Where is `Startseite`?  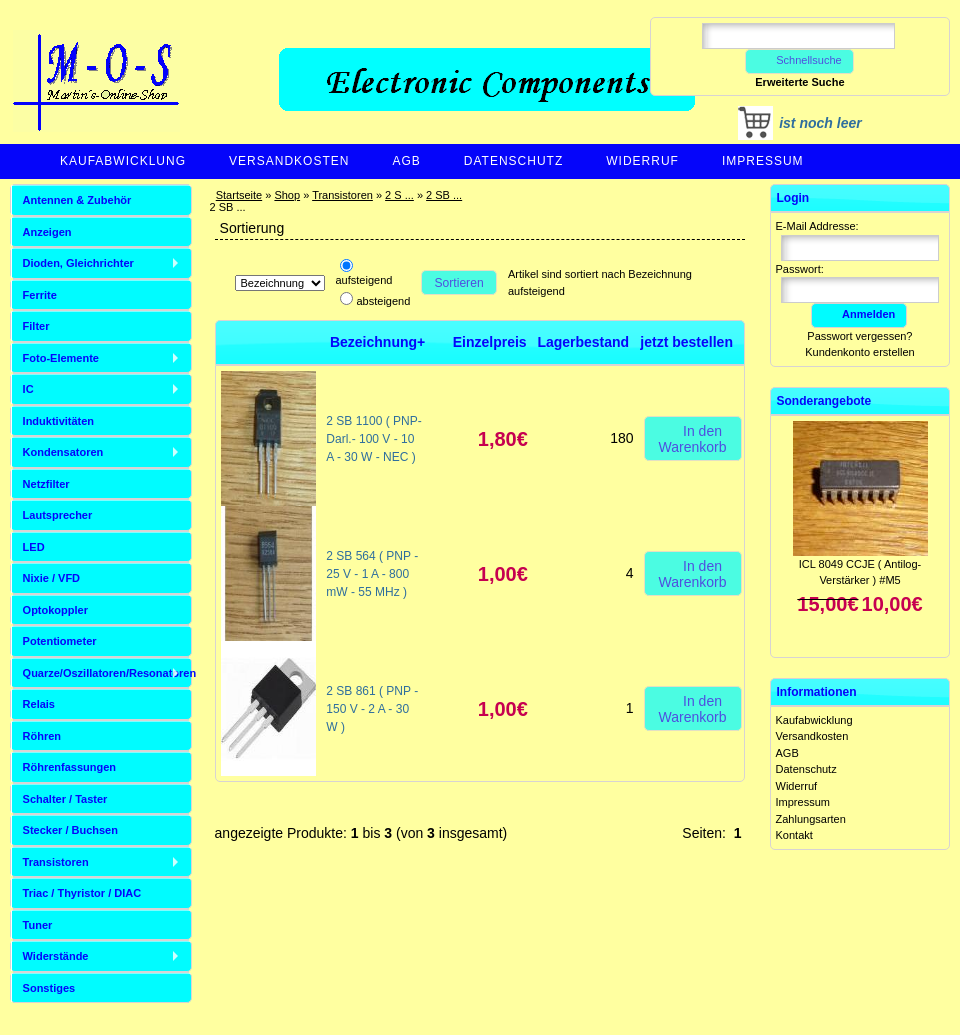 Startseite is located at coordinates (239, 195).